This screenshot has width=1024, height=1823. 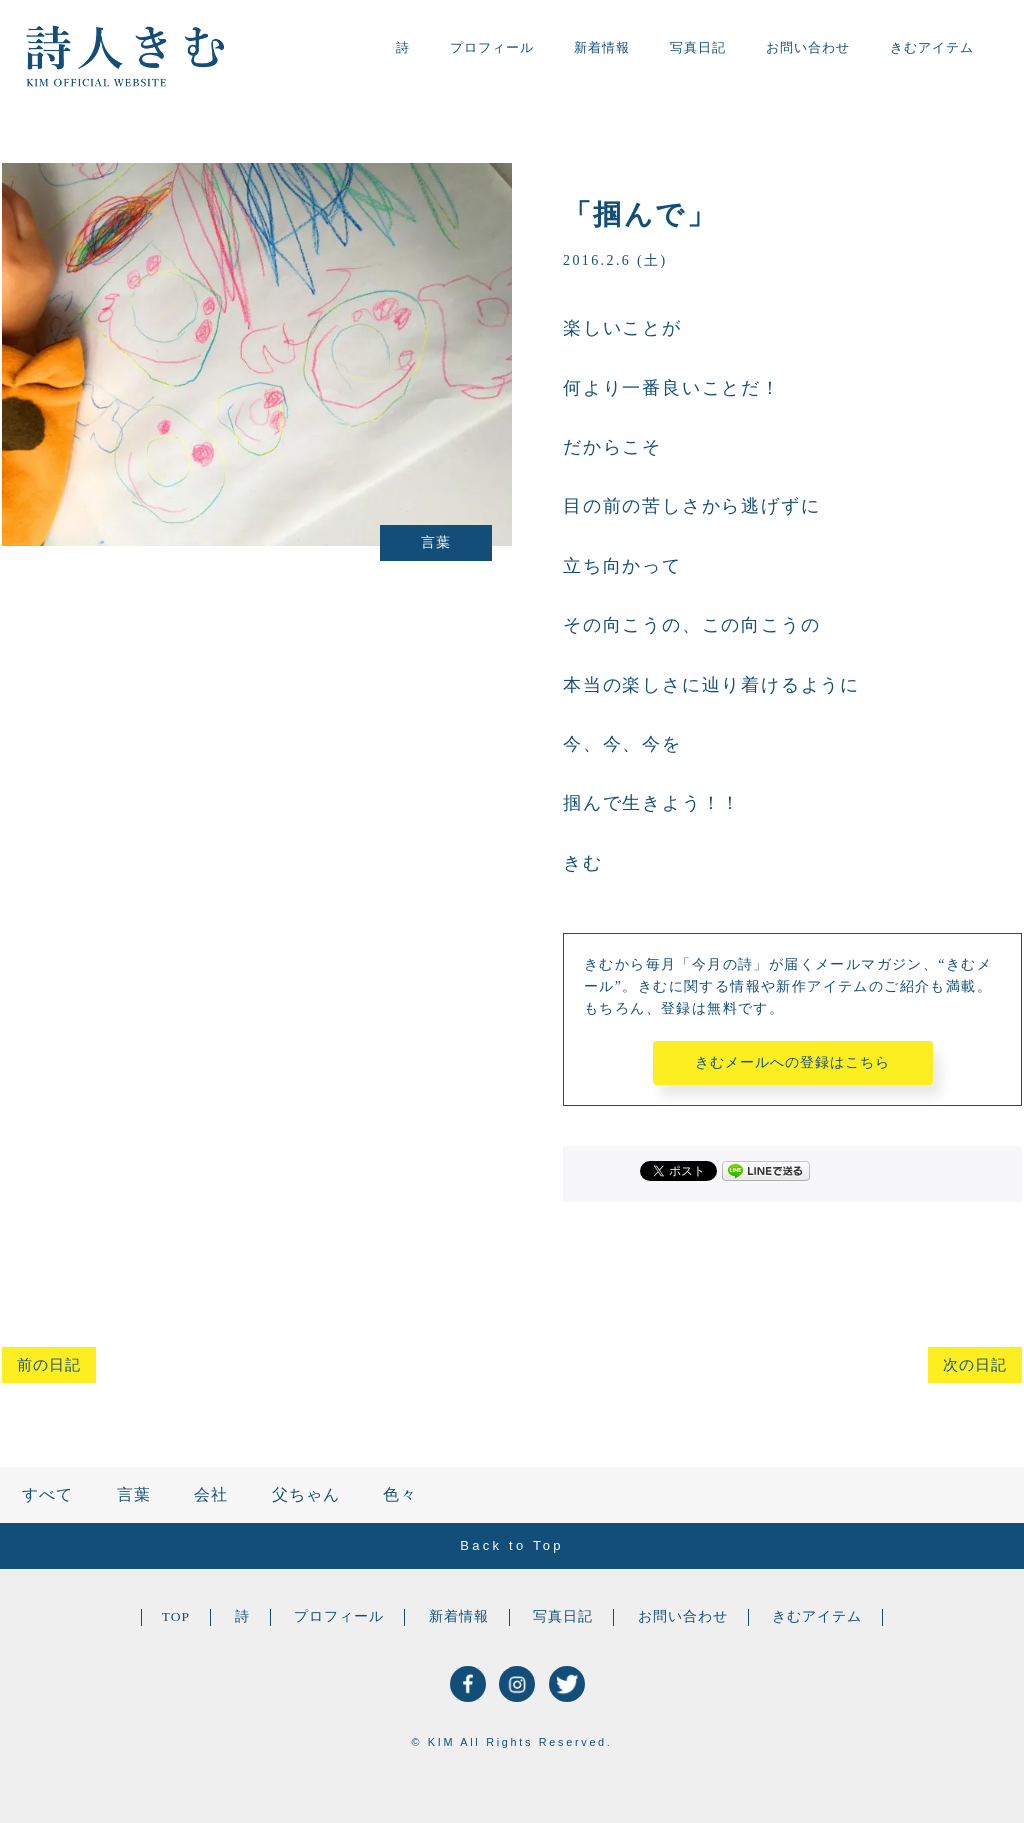 I want to click on 次の日記, so click(x=975, y=1365).